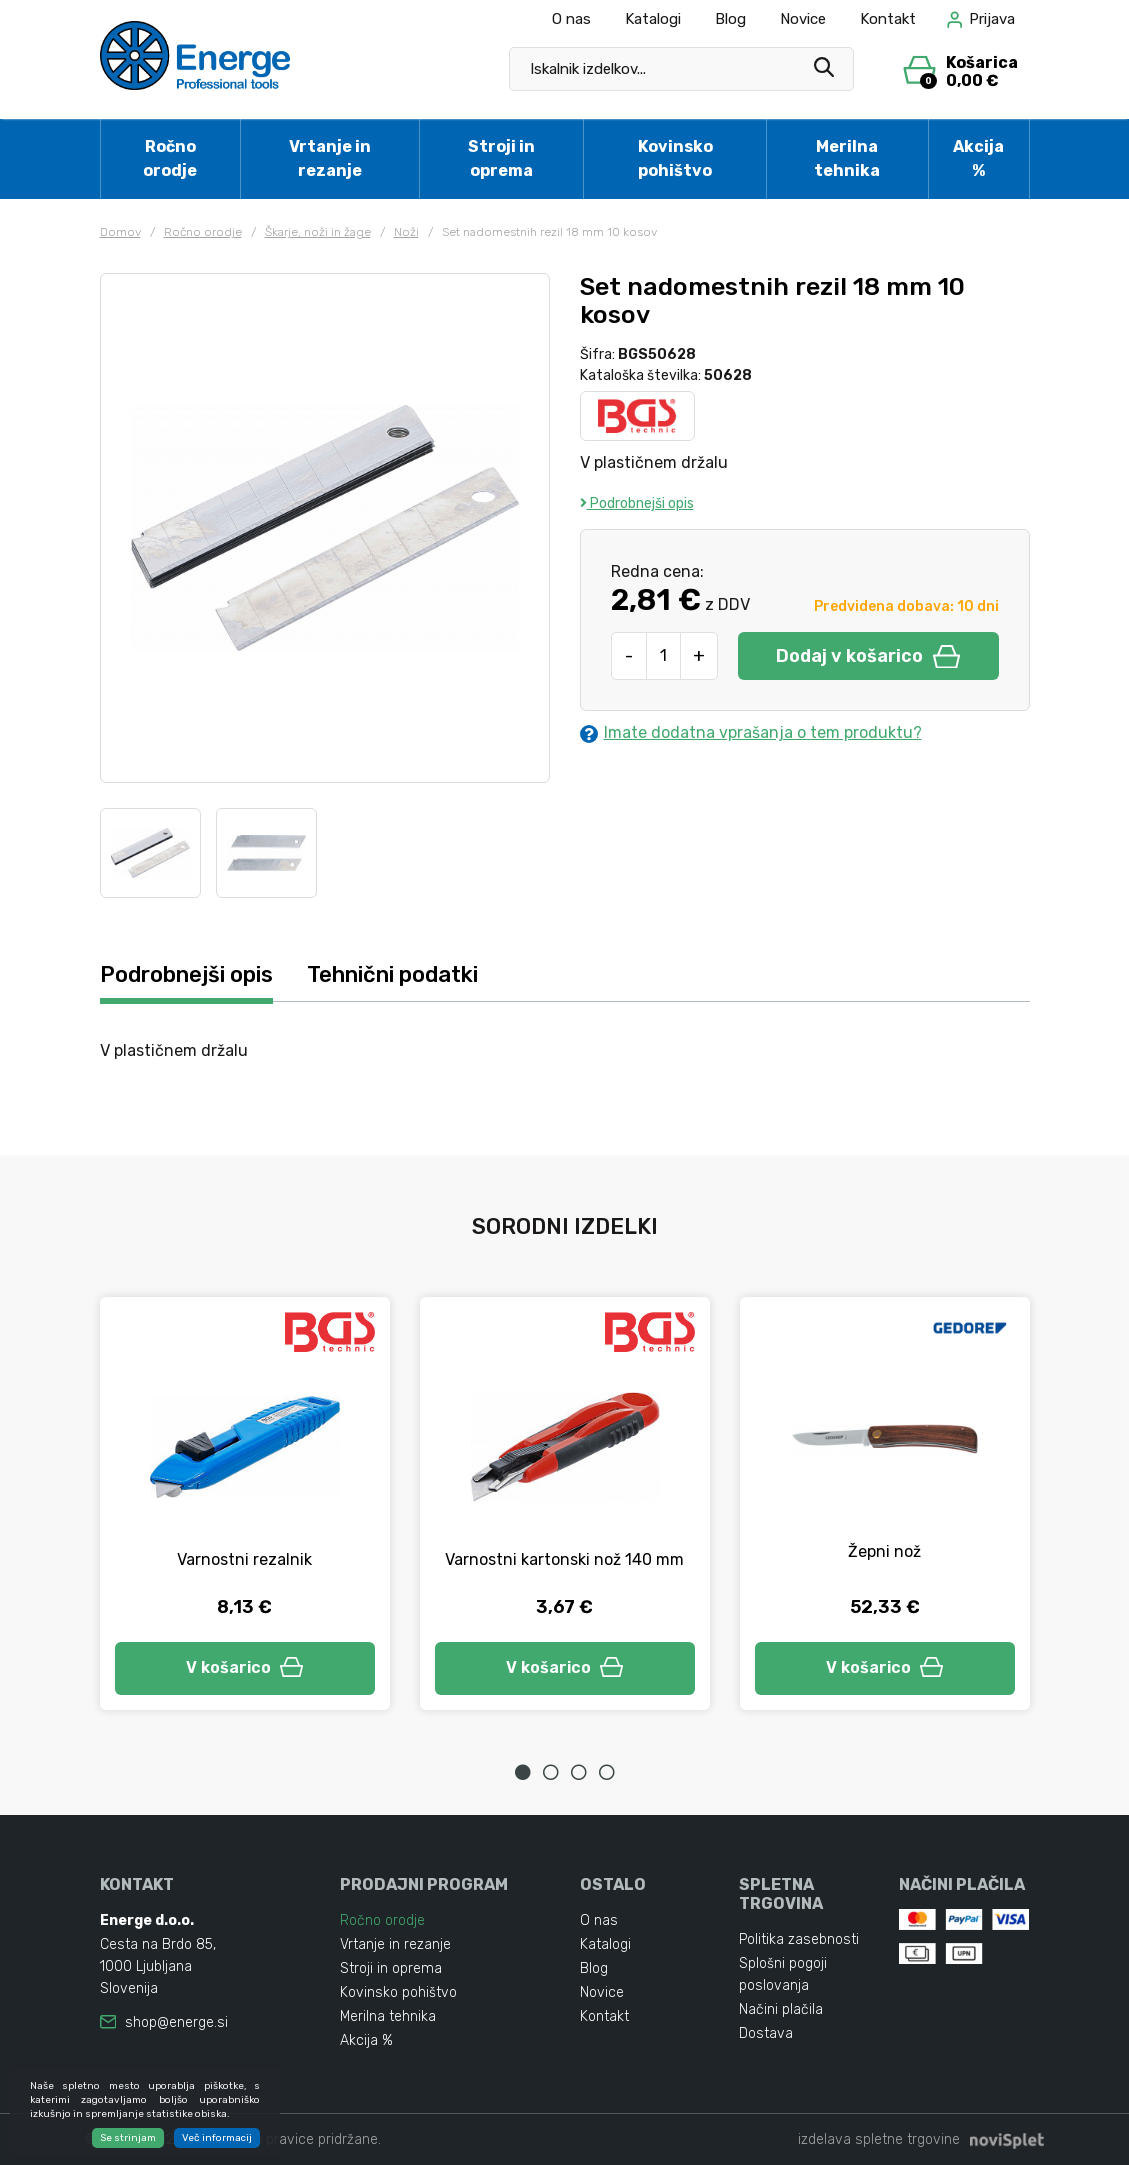 The height and width of the screenshot is (2165, 1129). I want to click on Varnostni rezalnik, so click(244, 1559).